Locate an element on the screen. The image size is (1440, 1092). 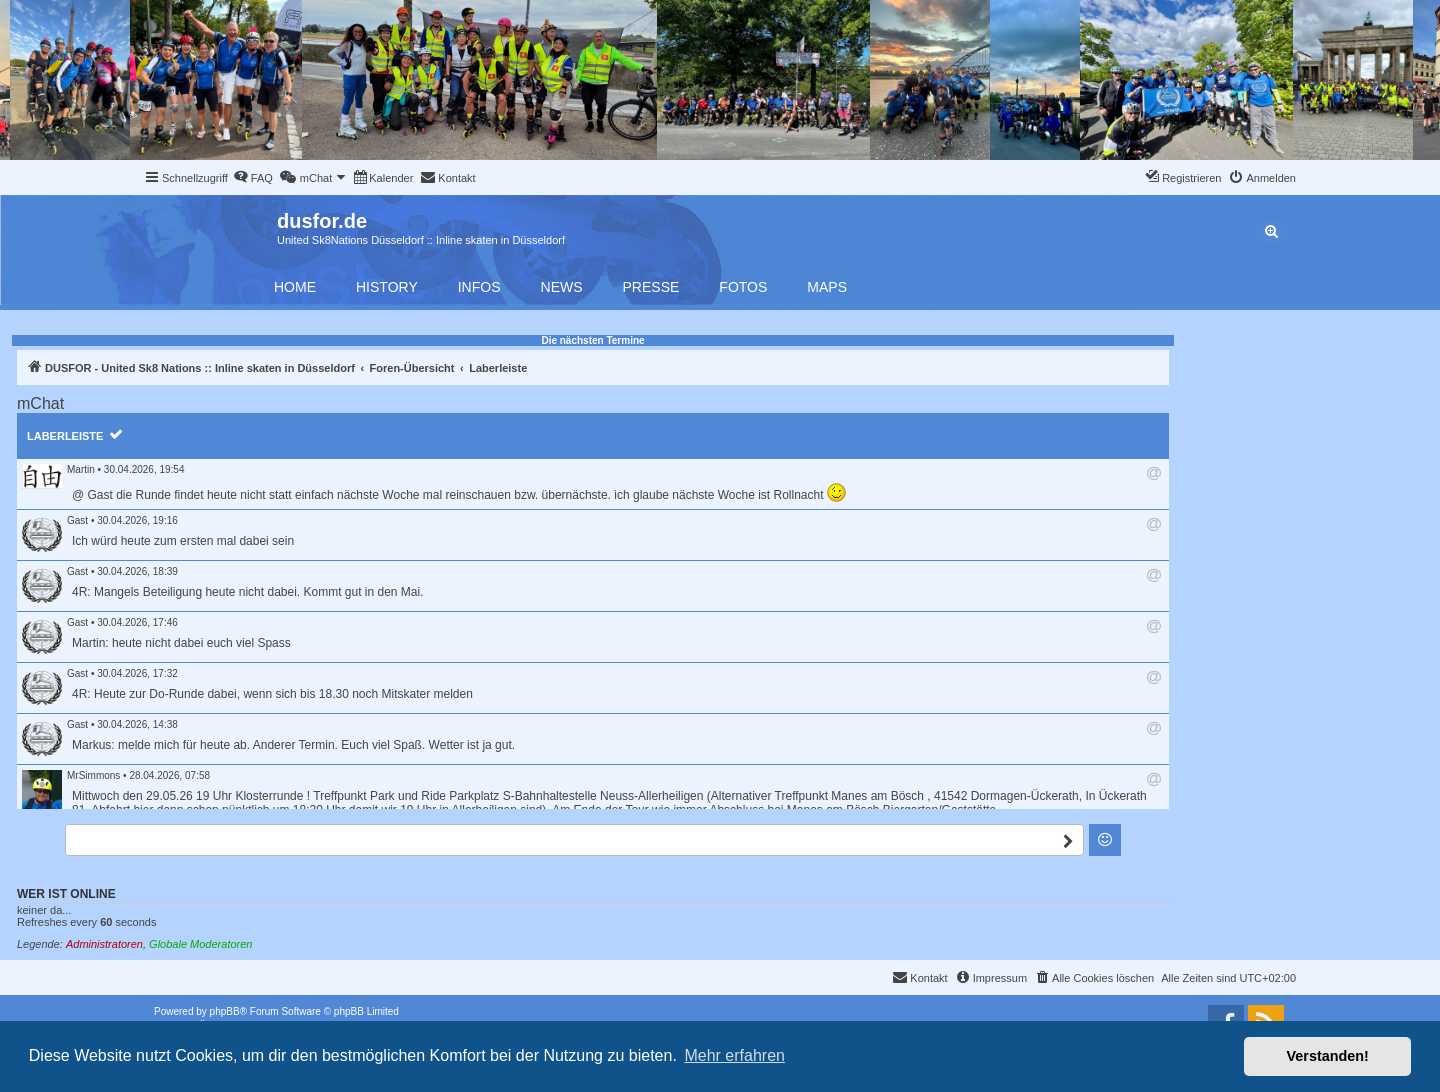
Administratoren is located at coordinates (104, 944).